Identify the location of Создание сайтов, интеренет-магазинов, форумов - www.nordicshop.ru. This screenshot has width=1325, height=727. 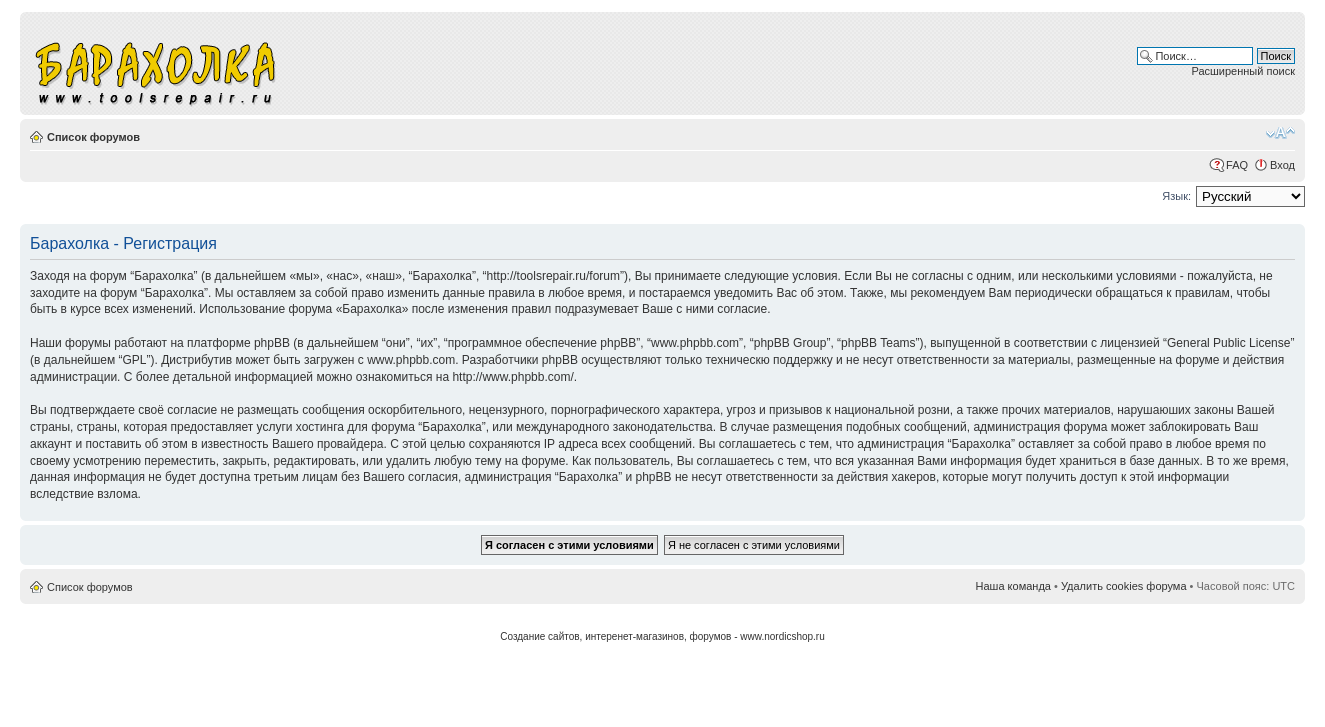
(662, 636).